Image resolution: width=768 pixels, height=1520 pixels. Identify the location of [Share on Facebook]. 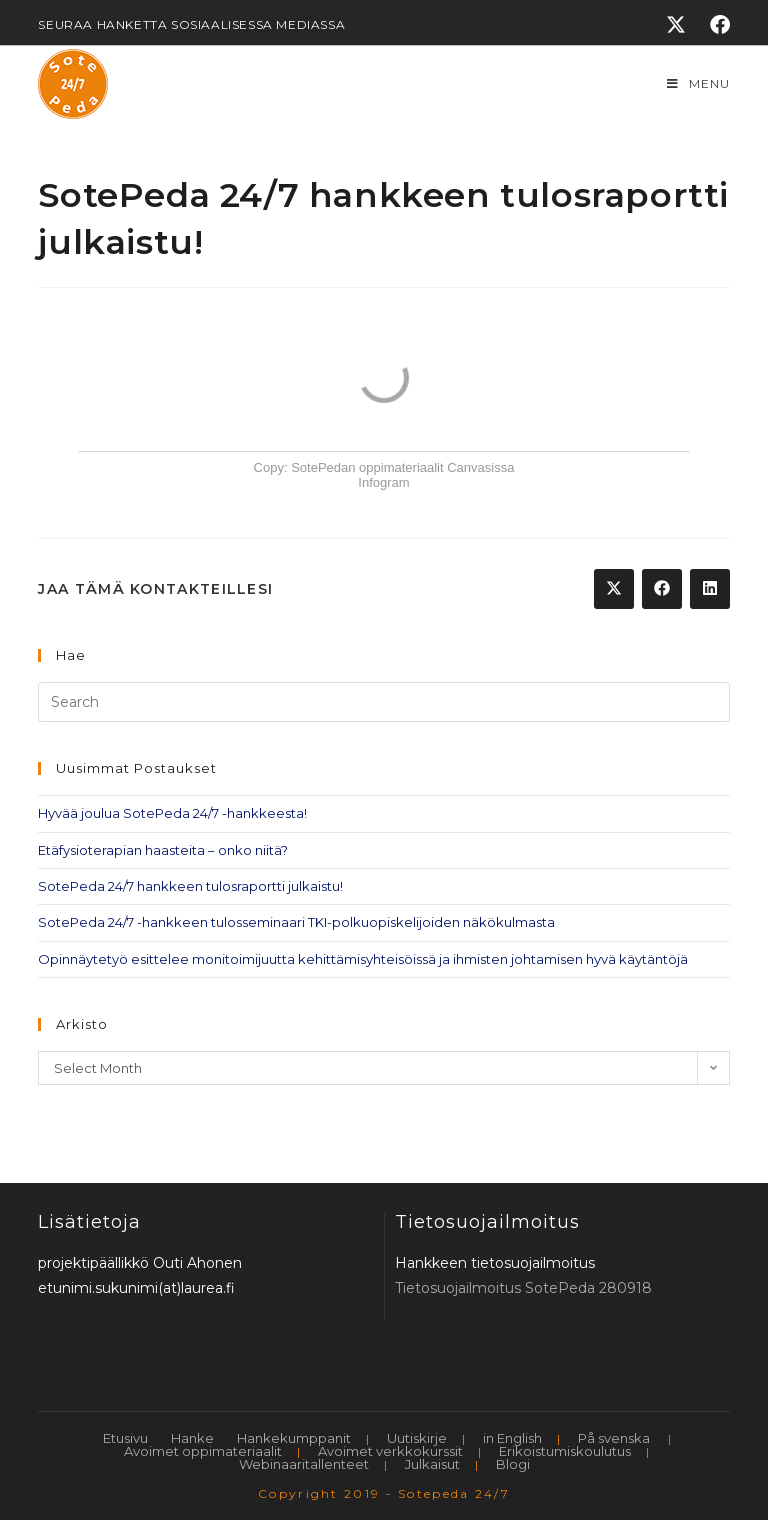
(662, 589).